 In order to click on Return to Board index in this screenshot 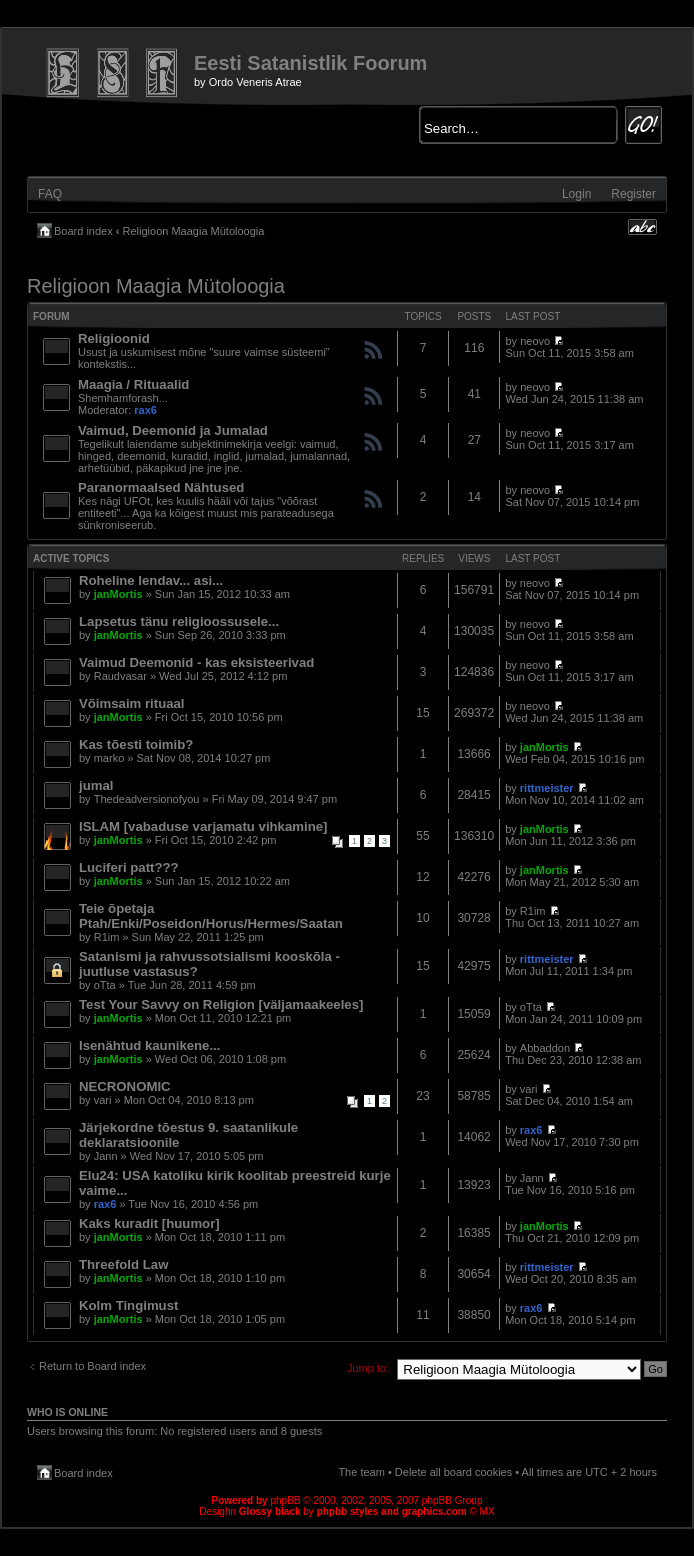, I will do `click(92, 1366)`.